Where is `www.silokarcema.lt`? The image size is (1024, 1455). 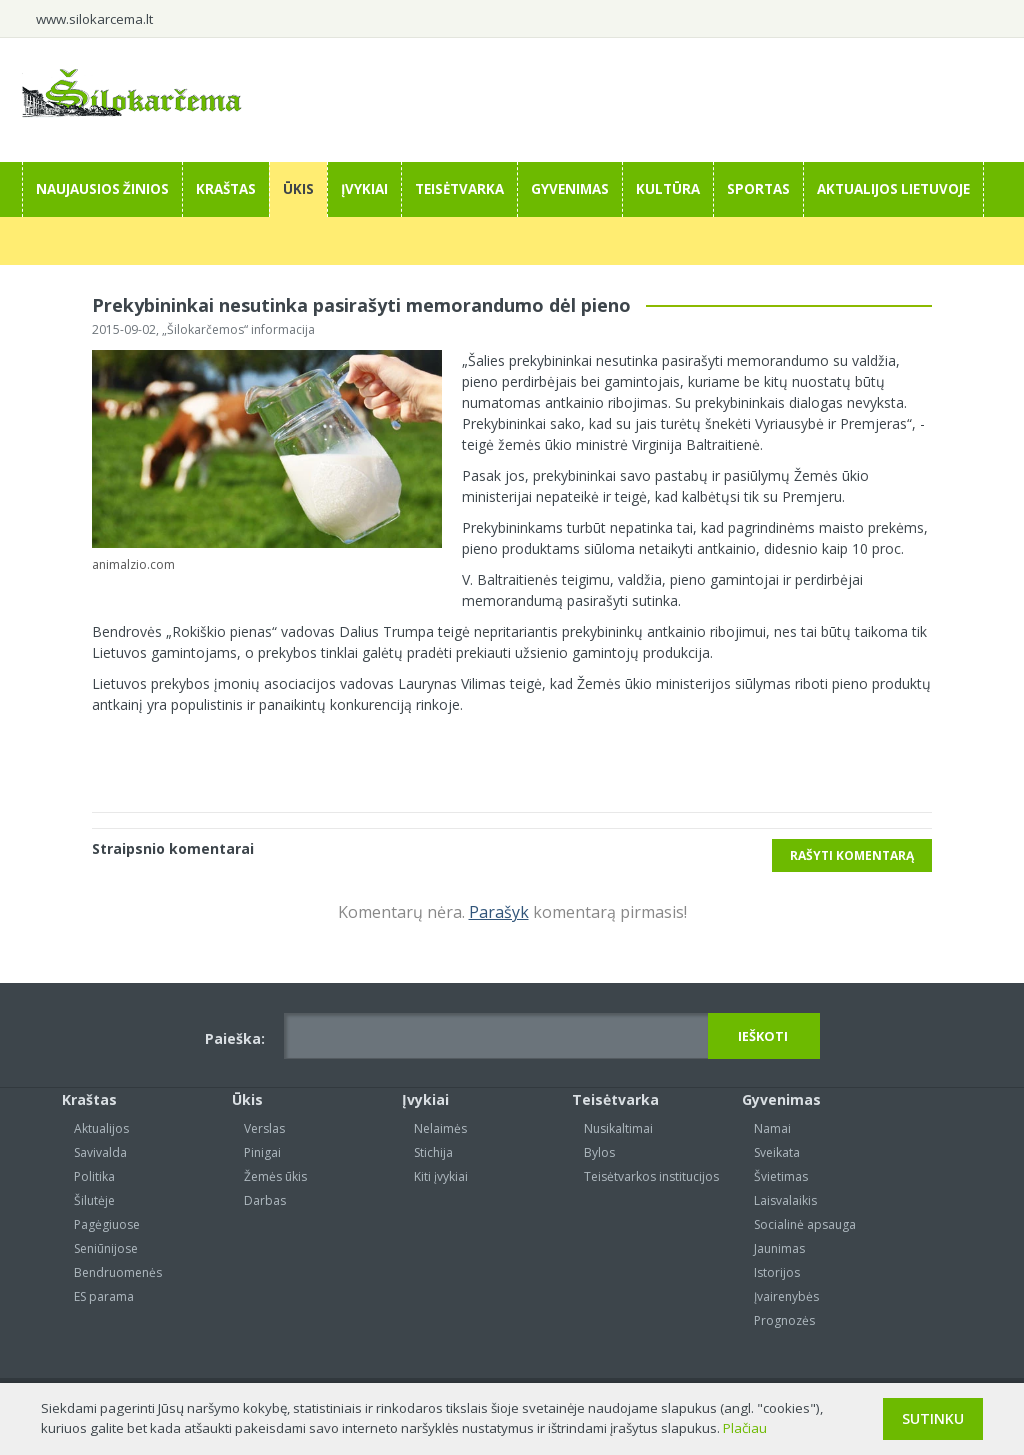
www.silokarcema.lt is located at coordinates (94, 19).